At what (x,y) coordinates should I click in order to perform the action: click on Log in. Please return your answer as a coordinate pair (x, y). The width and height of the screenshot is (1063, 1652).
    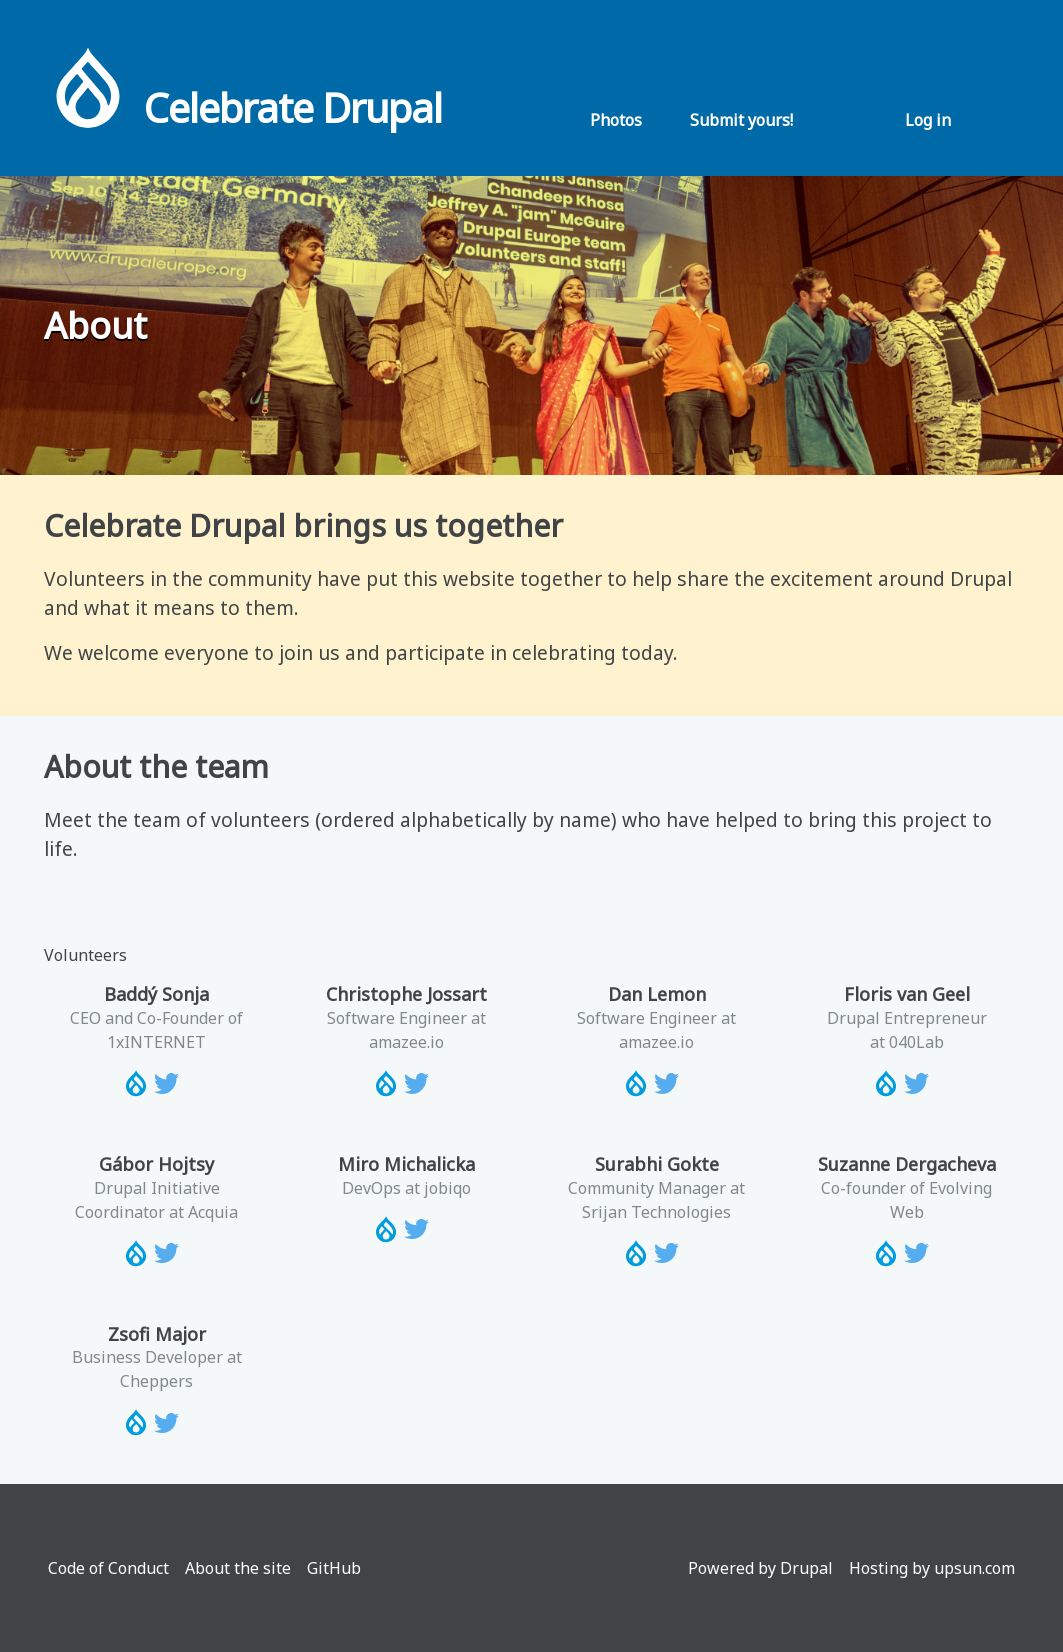
    Looking at the image, I should click on (928, 120).